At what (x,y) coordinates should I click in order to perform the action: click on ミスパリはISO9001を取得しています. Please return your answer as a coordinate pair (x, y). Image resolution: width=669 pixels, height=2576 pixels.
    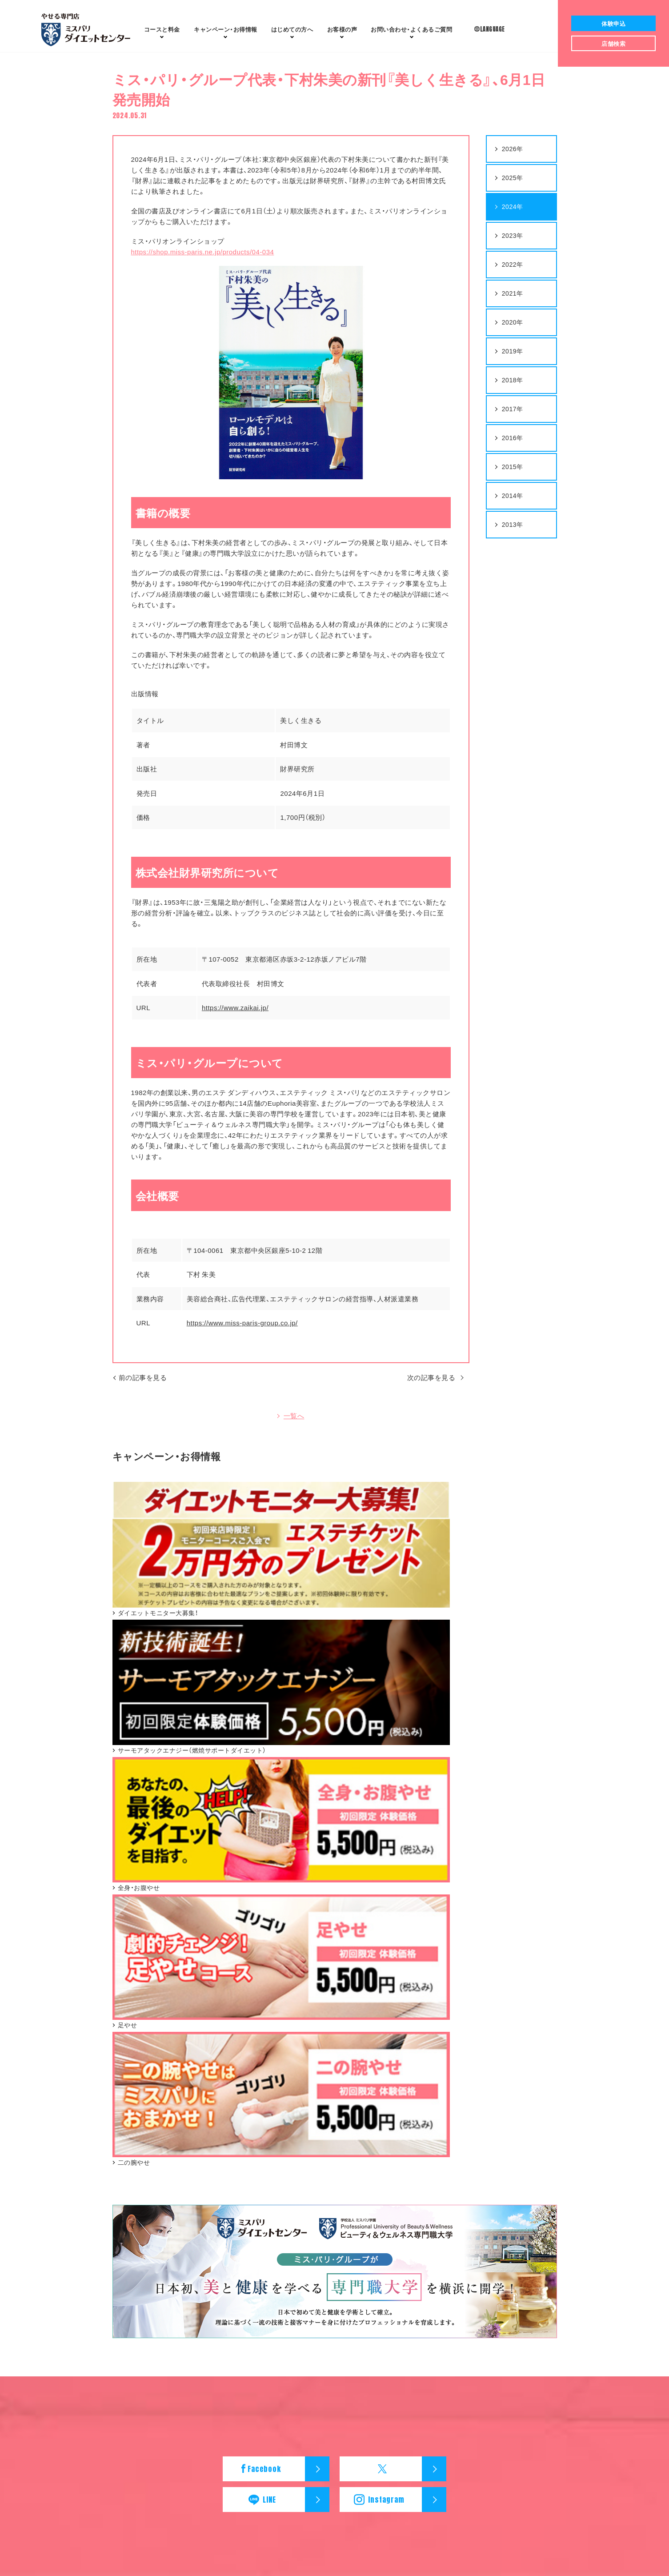
    Looking at the image, I should click on (251, 2290).